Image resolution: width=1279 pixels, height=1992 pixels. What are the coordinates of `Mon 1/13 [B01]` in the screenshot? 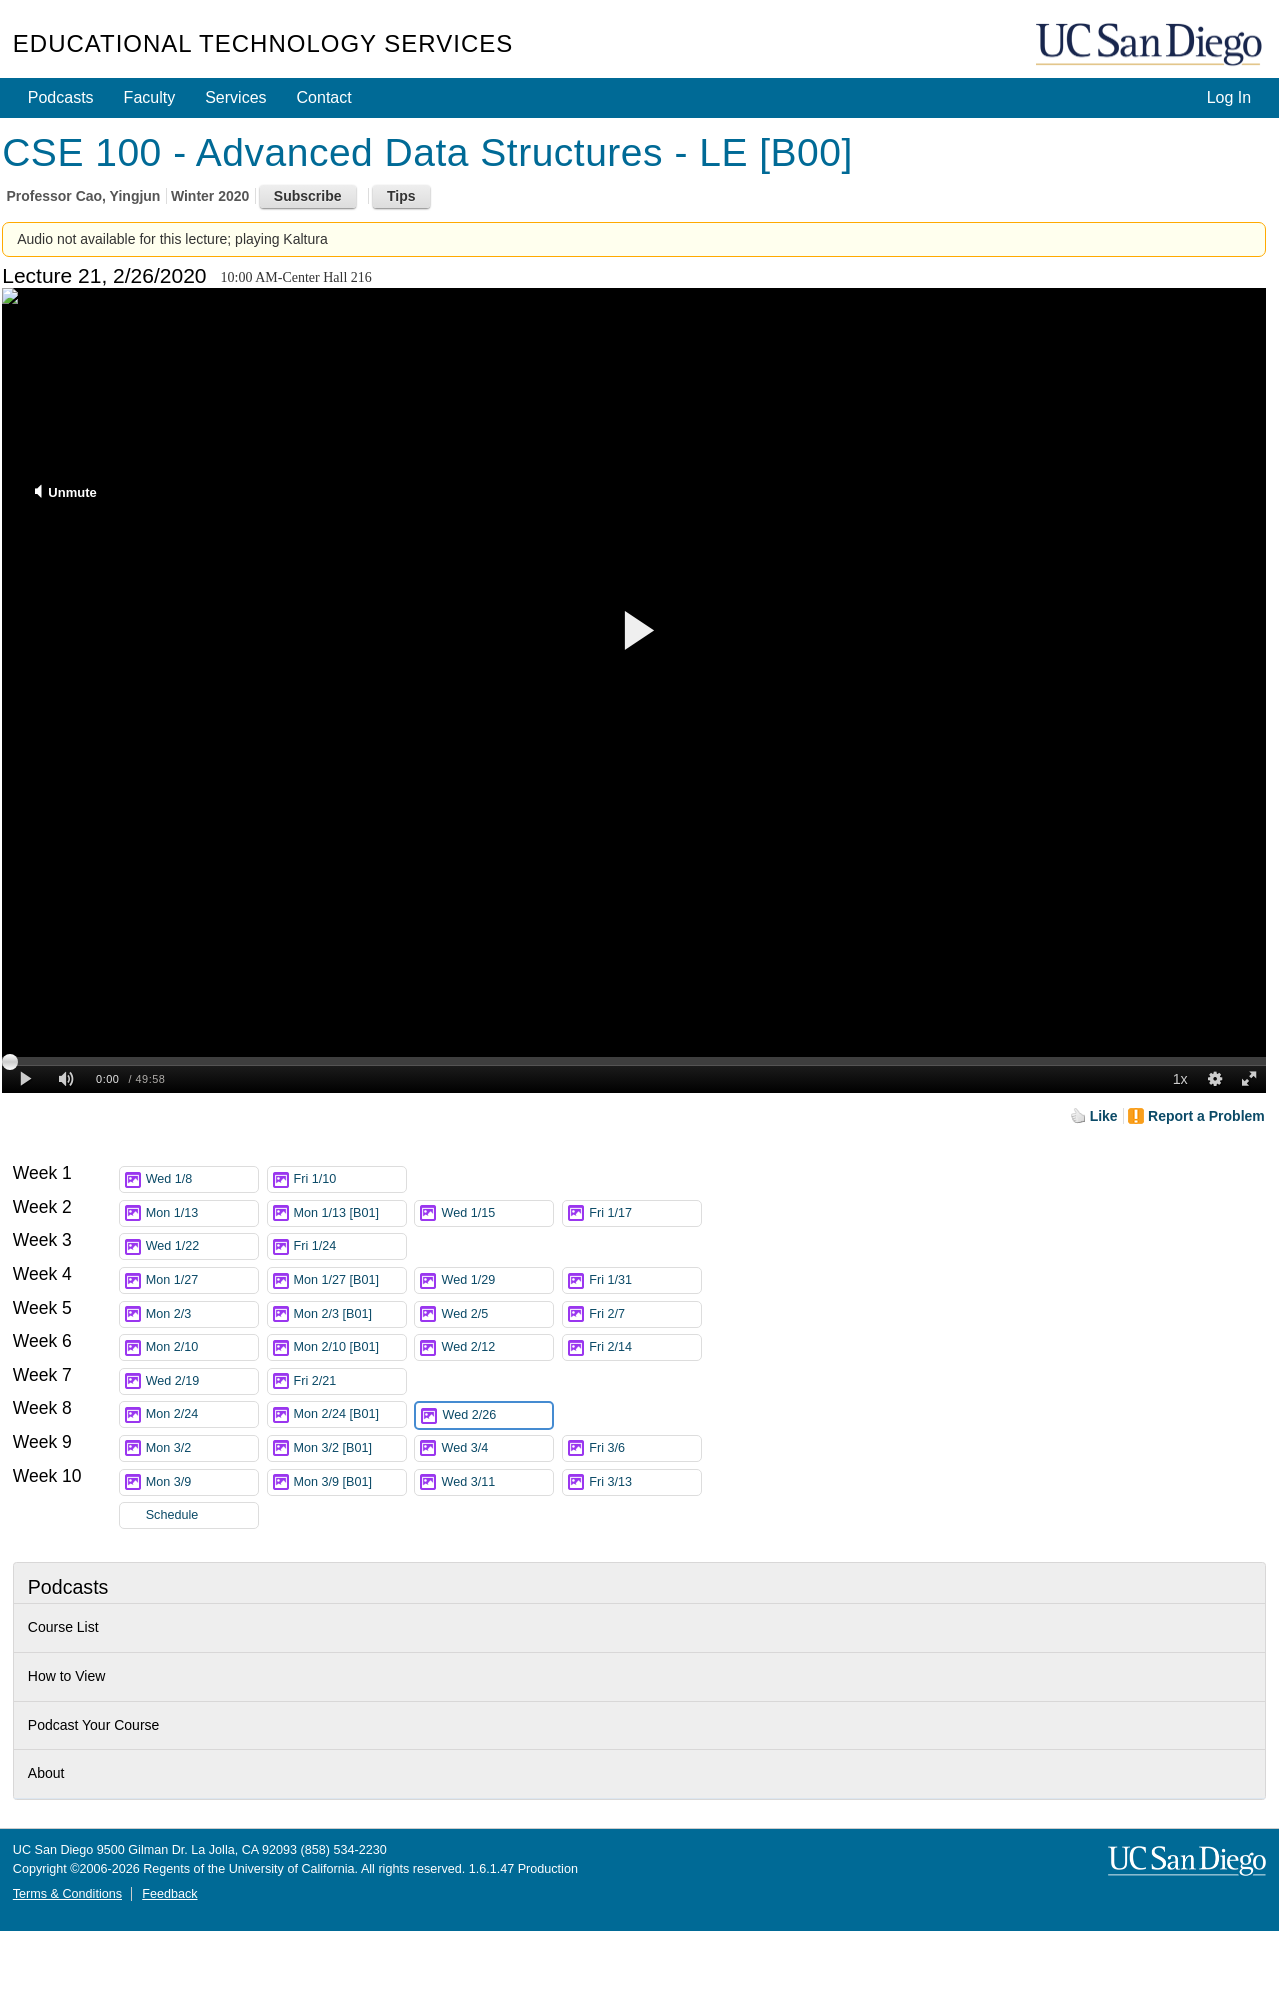 It's located at (350, 1213).